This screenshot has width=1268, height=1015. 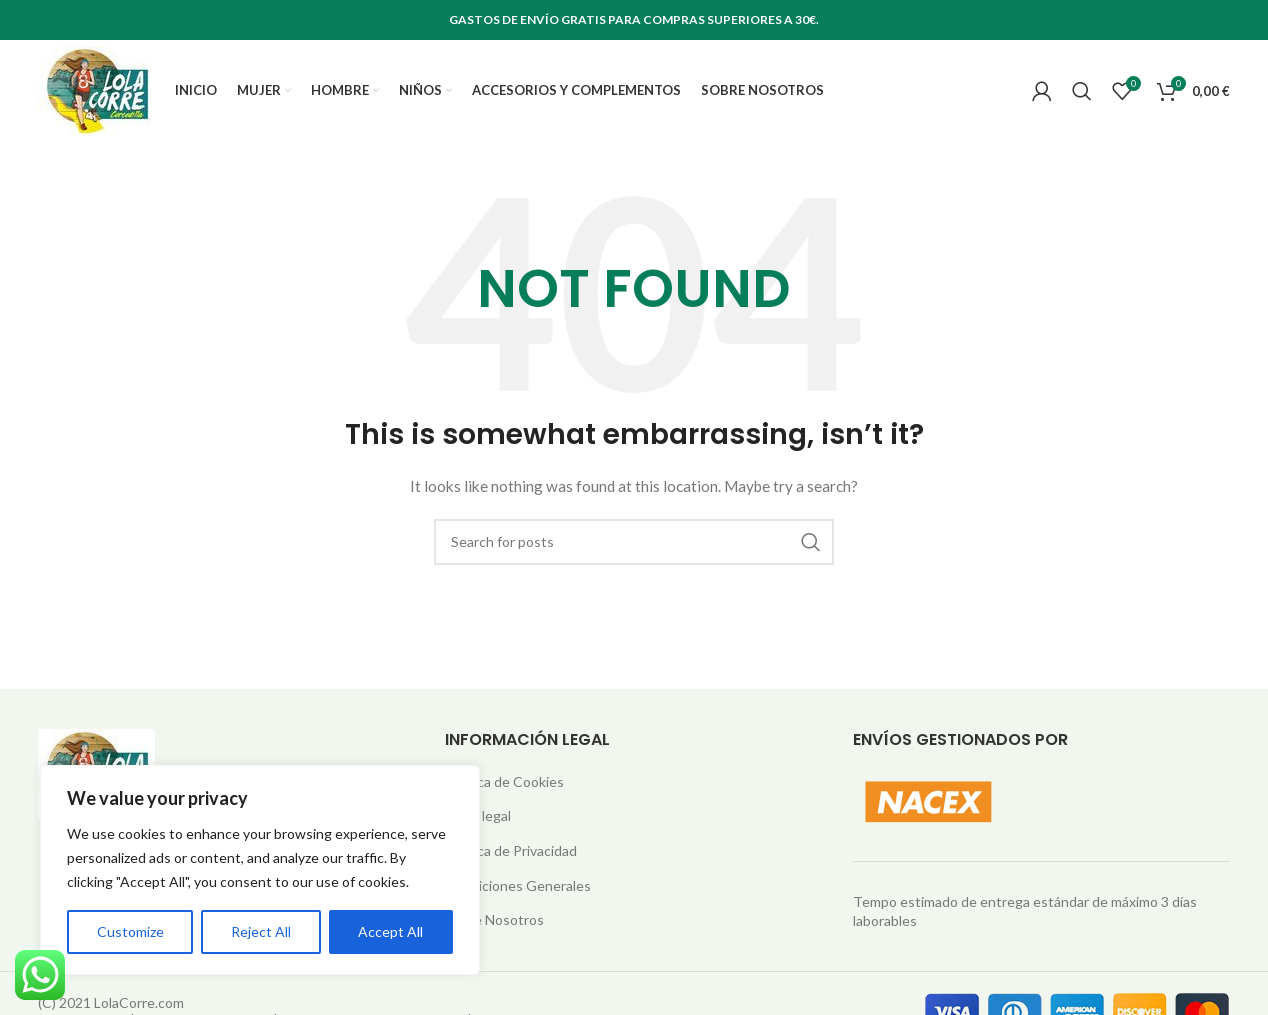 I want to click on Política de Privacidad, so click(x=511, y=858).